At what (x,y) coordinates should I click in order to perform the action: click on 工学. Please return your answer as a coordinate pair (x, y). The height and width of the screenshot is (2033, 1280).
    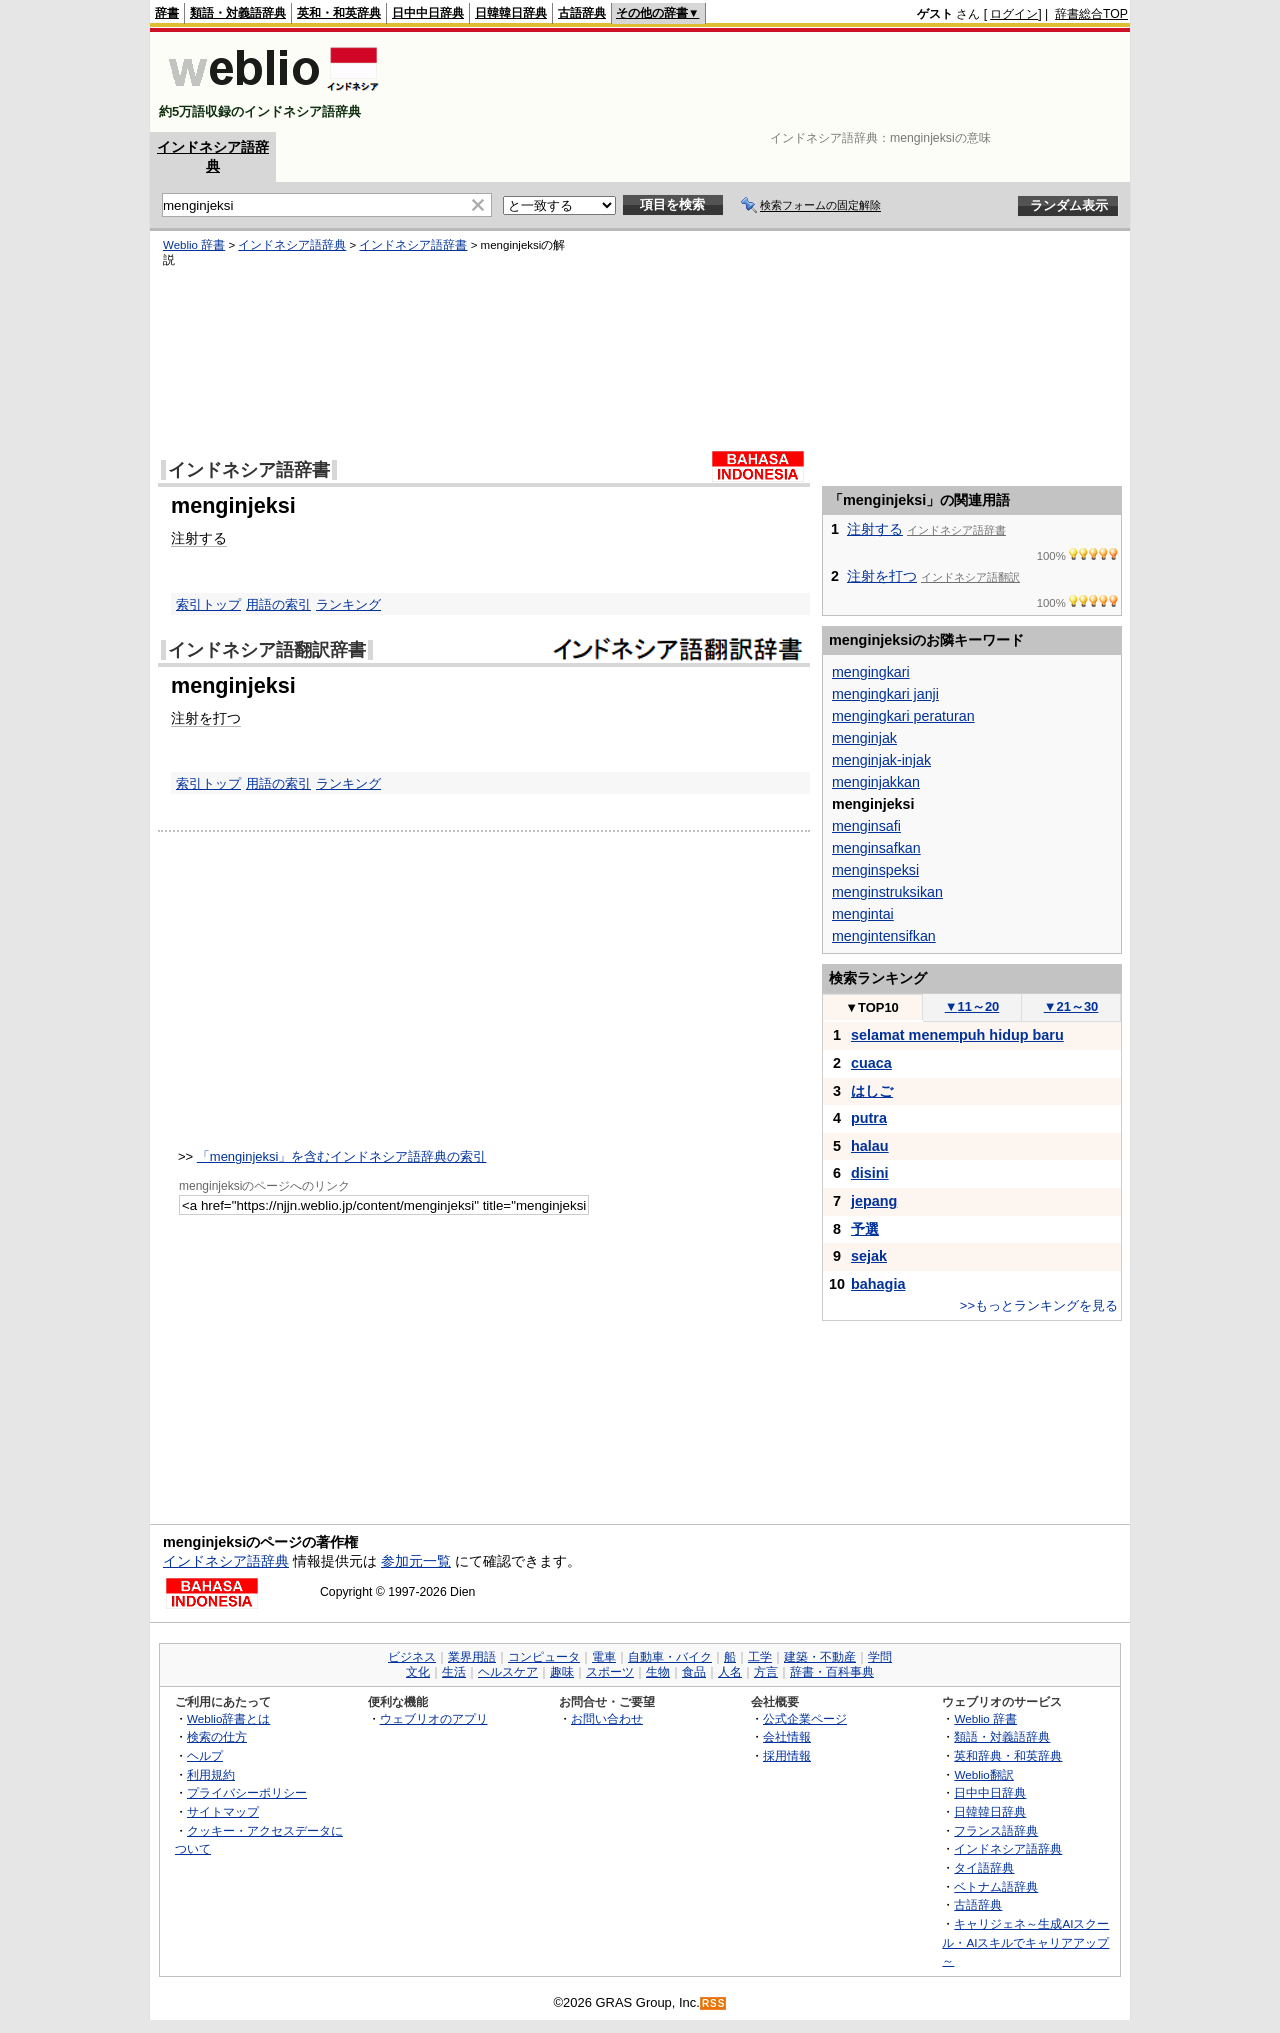
    Looking at the image, I should click on (760, 1657).